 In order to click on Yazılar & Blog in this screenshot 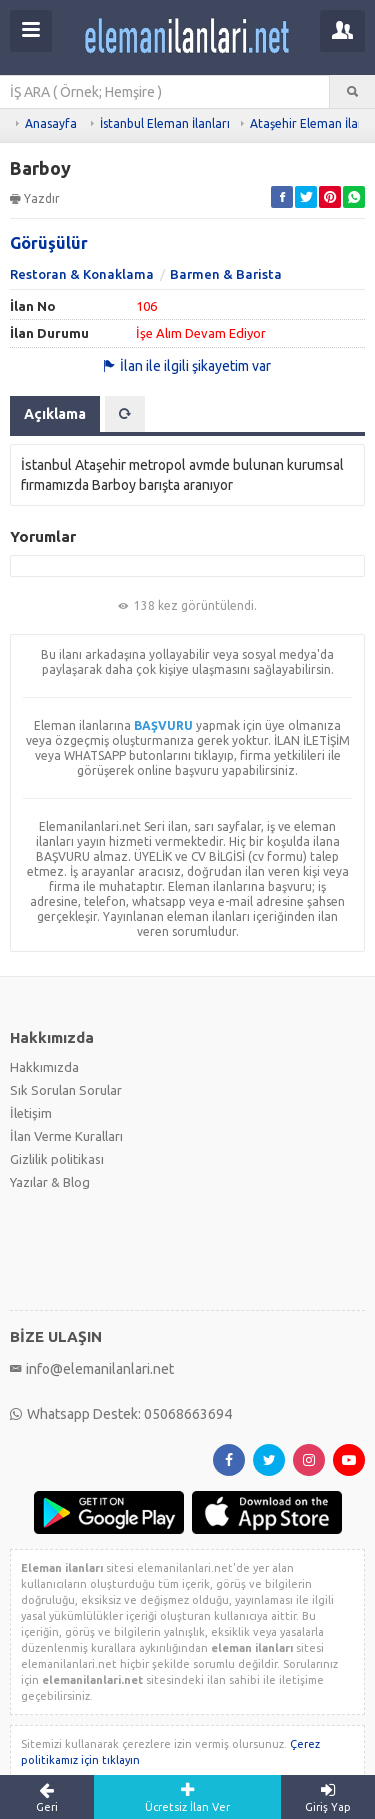, I will do `click(50, 1182)`.